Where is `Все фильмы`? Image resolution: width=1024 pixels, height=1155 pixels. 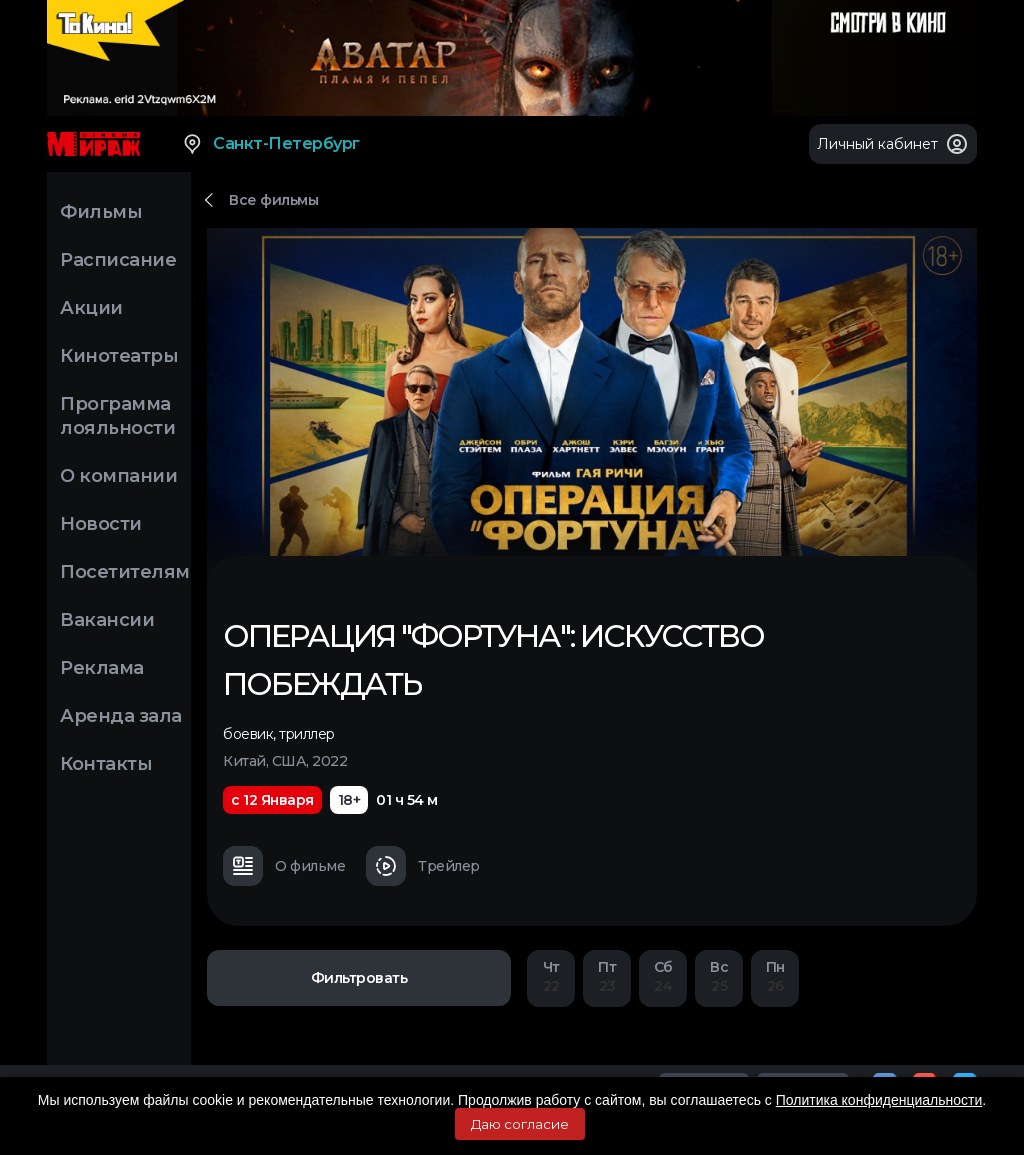 Все фильмы is located at coordinates (273, 200).